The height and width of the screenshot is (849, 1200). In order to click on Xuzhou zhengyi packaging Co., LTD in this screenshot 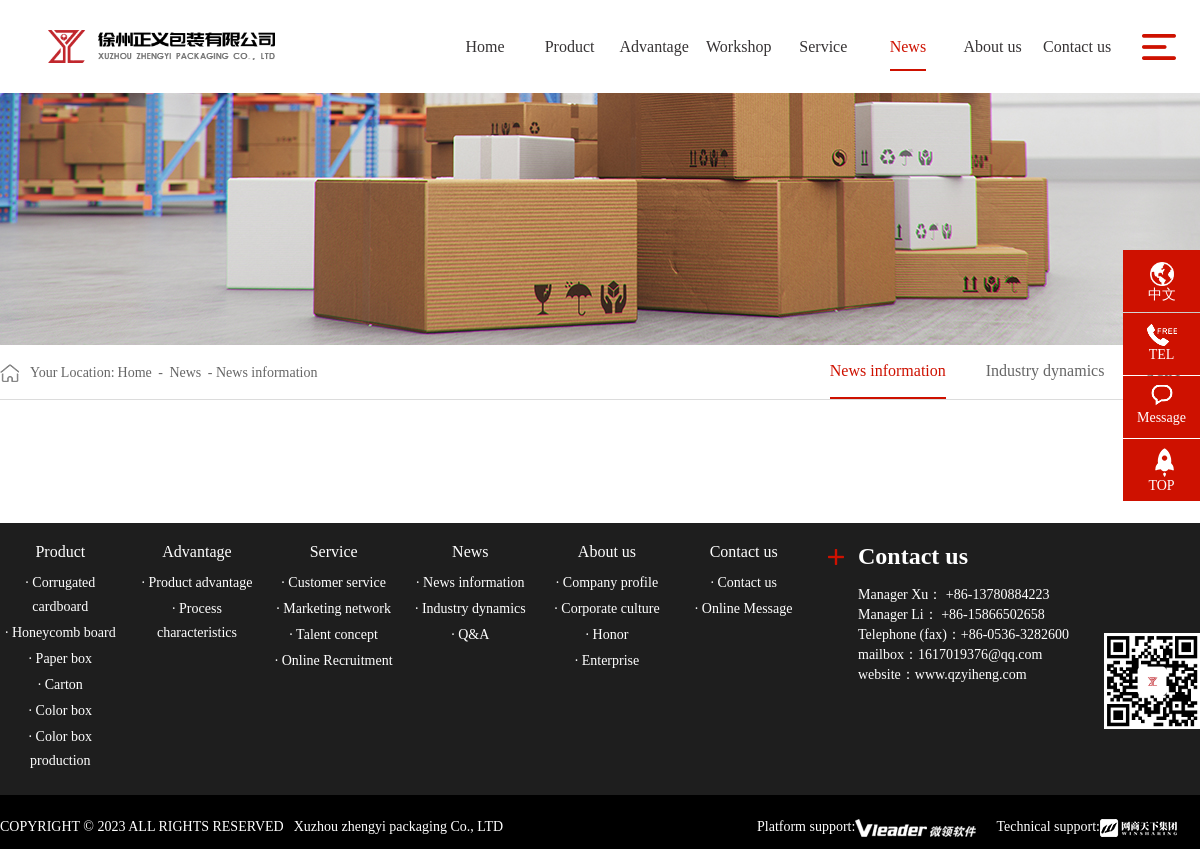, I will do `click(398, 826)`.